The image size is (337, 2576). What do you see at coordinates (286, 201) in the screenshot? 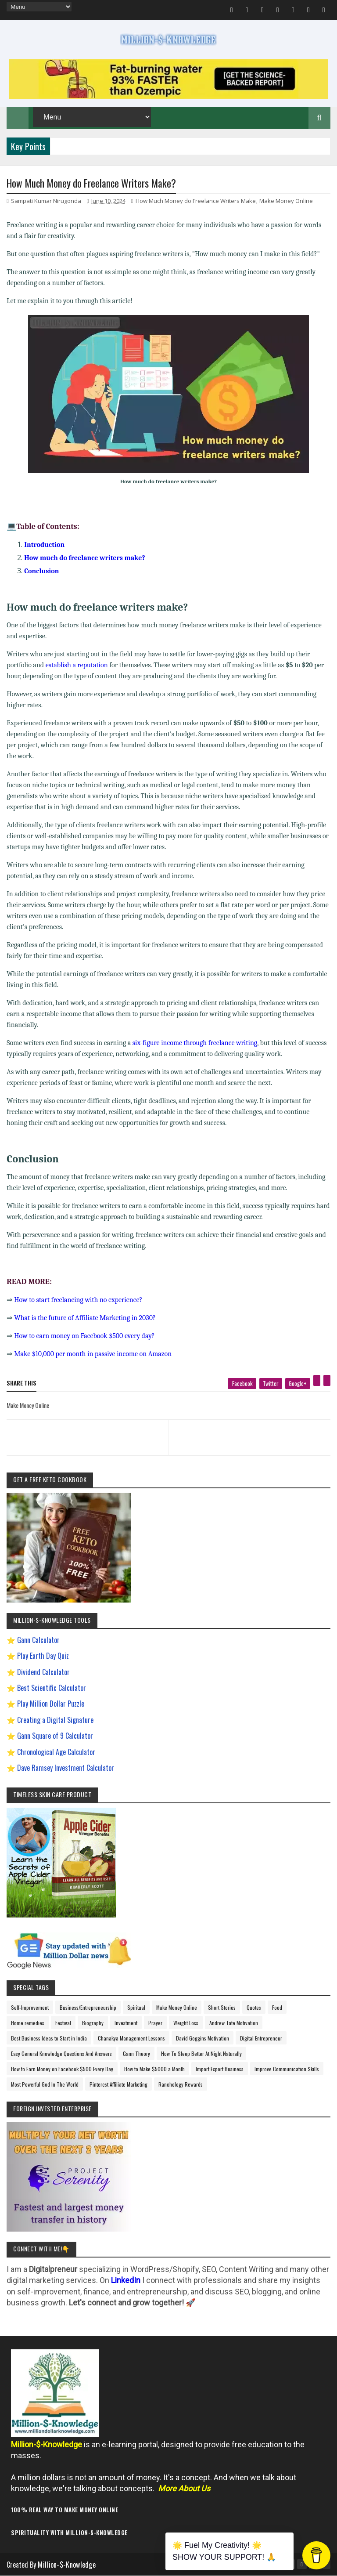
I see `Make Money Online` at bounding box center [286, 201].